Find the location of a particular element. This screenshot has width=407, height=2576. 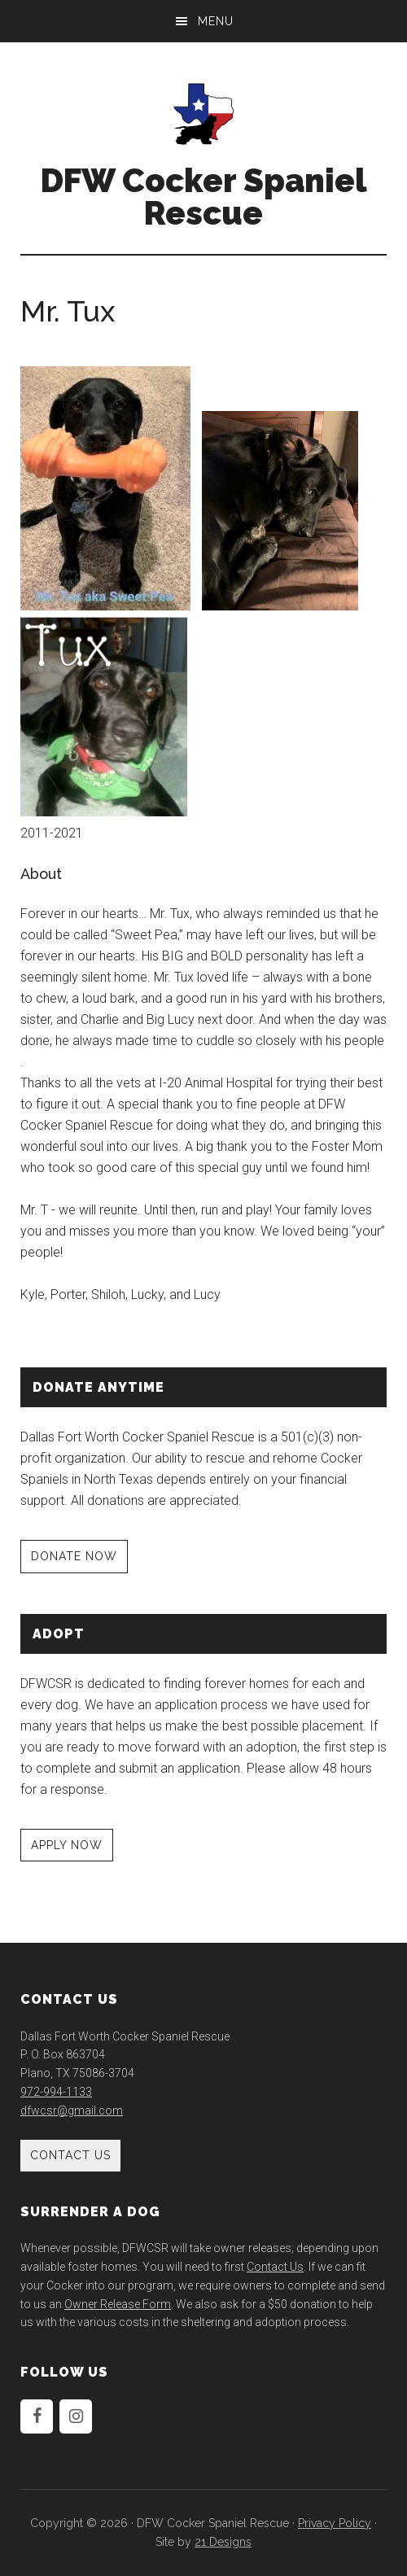

[Instagram] is located at coordinates (75, 2416).